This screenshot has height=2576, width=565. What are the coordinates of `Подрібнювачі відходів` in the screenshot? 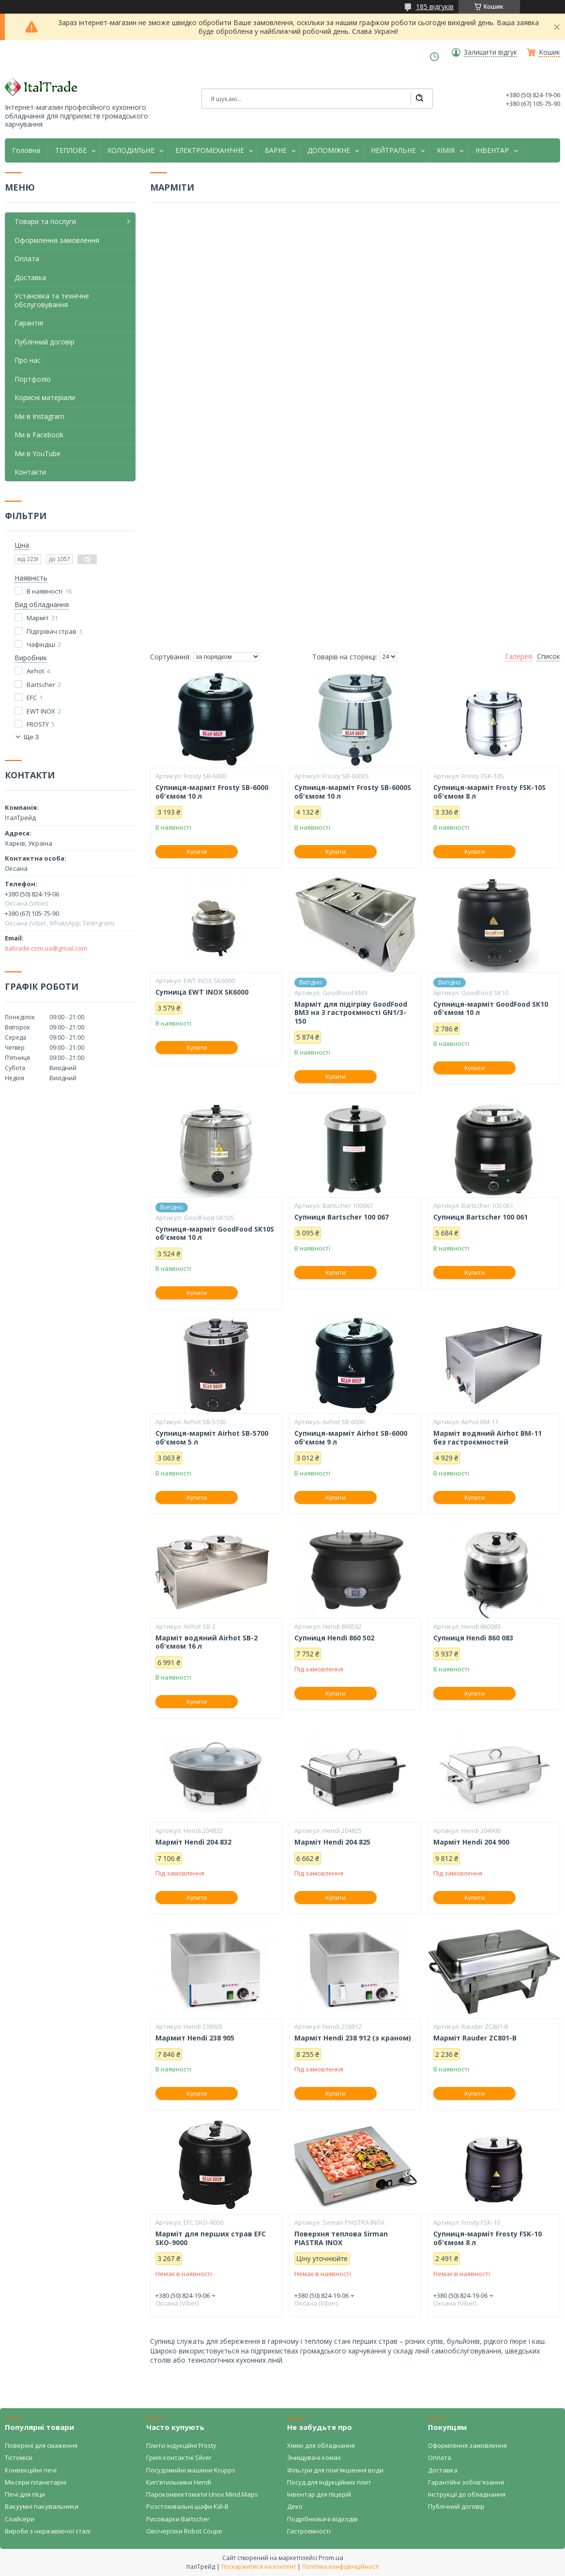 It's located at (322, 2519).